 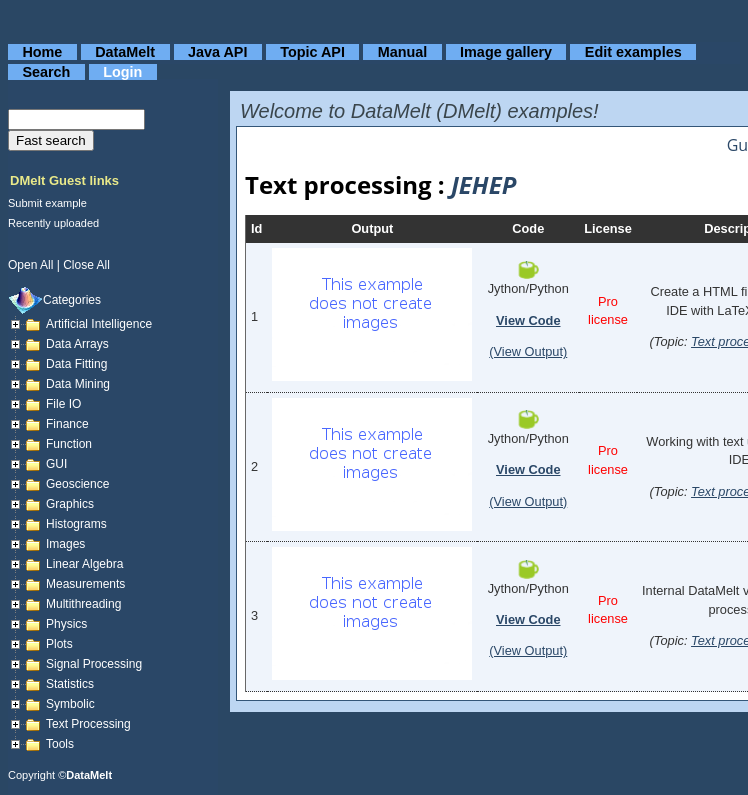 I want to click on Edit examples, so click(x=633, y=52).